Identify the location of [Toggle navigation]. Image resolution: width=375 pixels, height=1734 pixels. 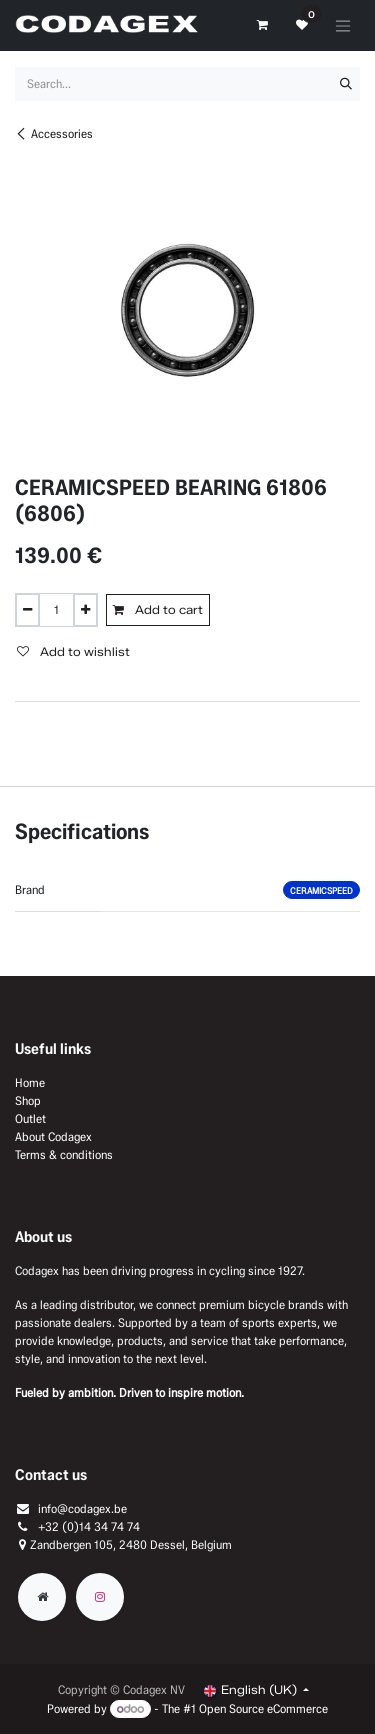
(343, 25).